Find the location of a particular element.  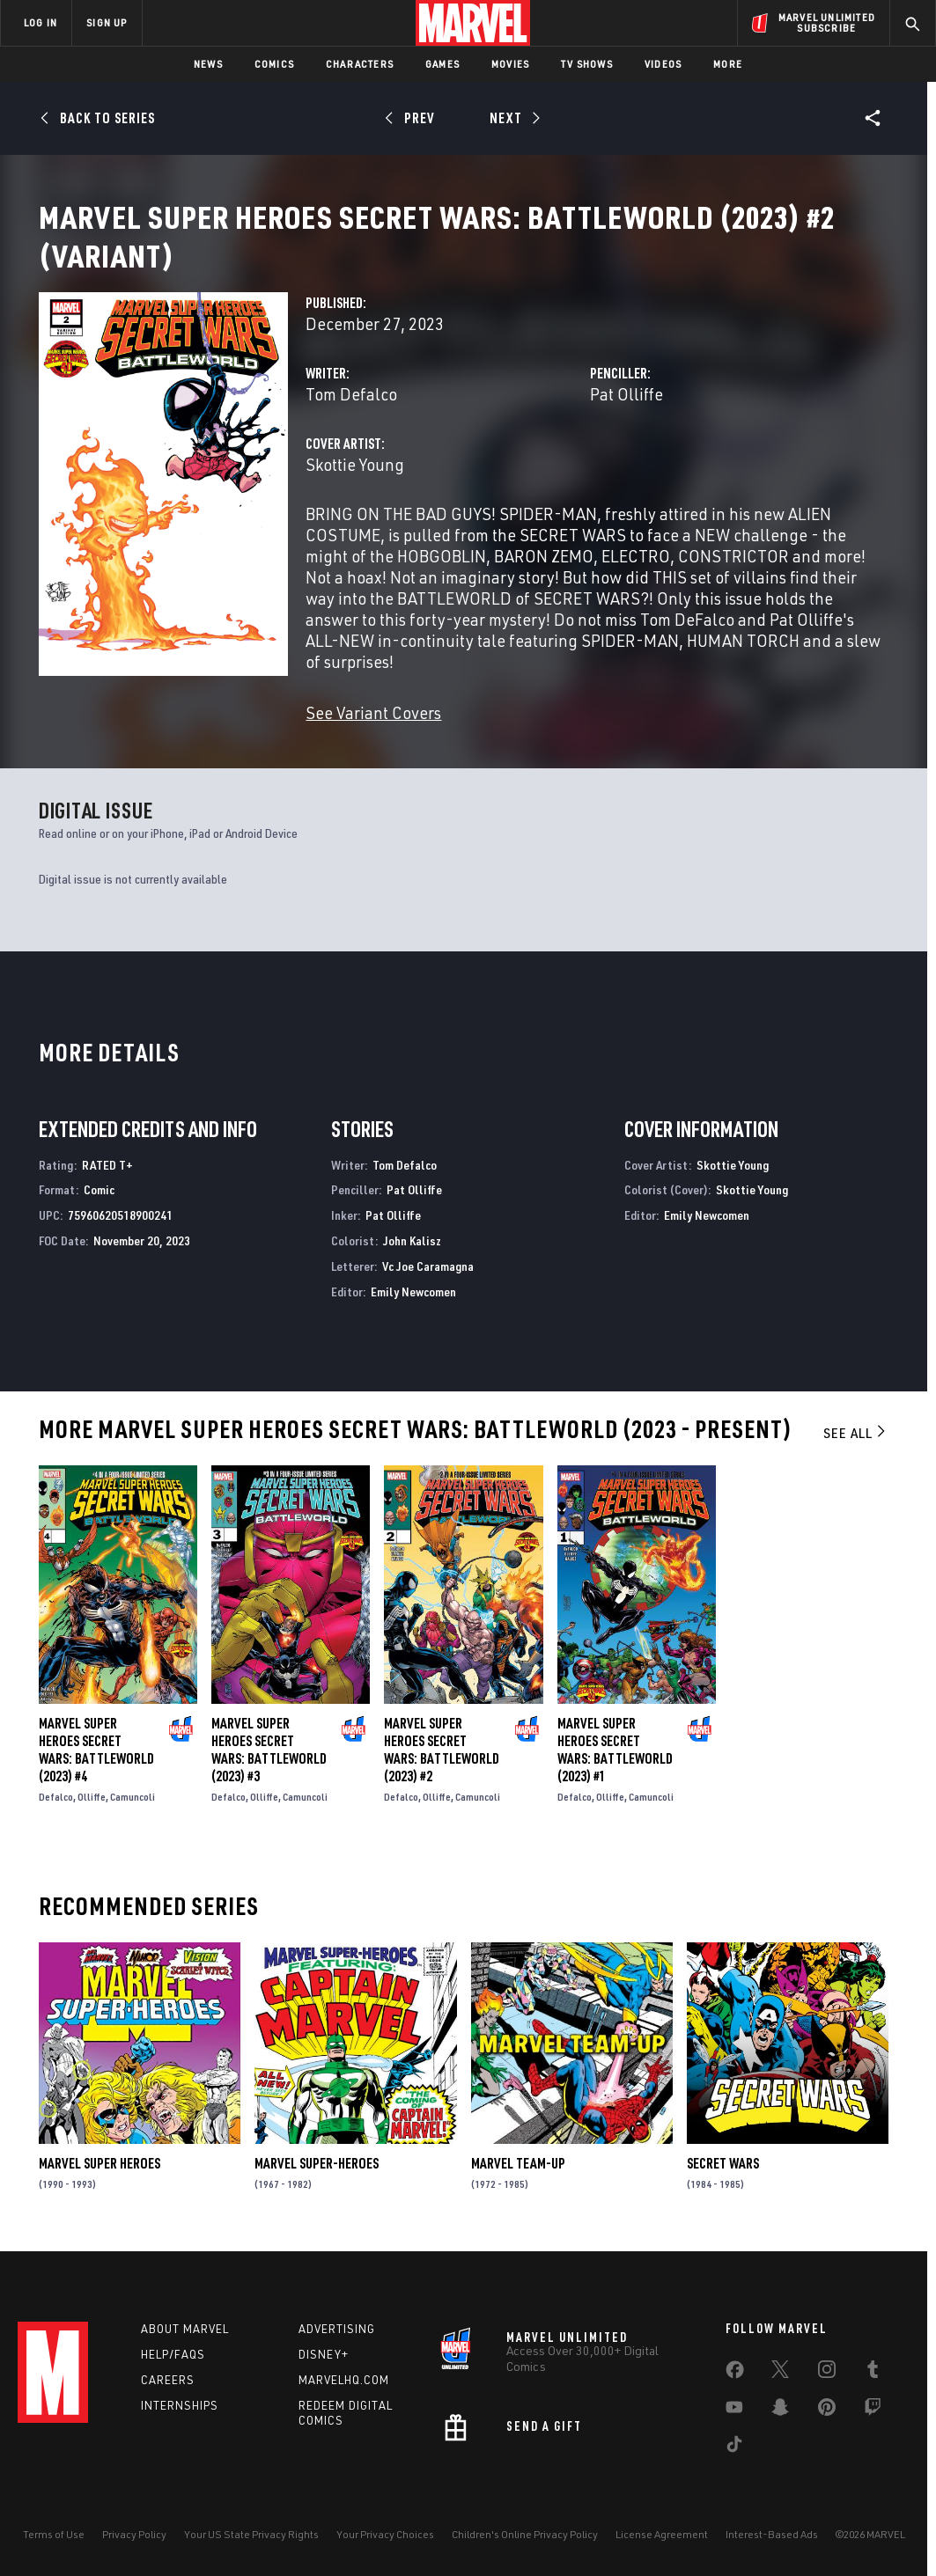

Emily Newcomen is located at coordinates (413, 1312).